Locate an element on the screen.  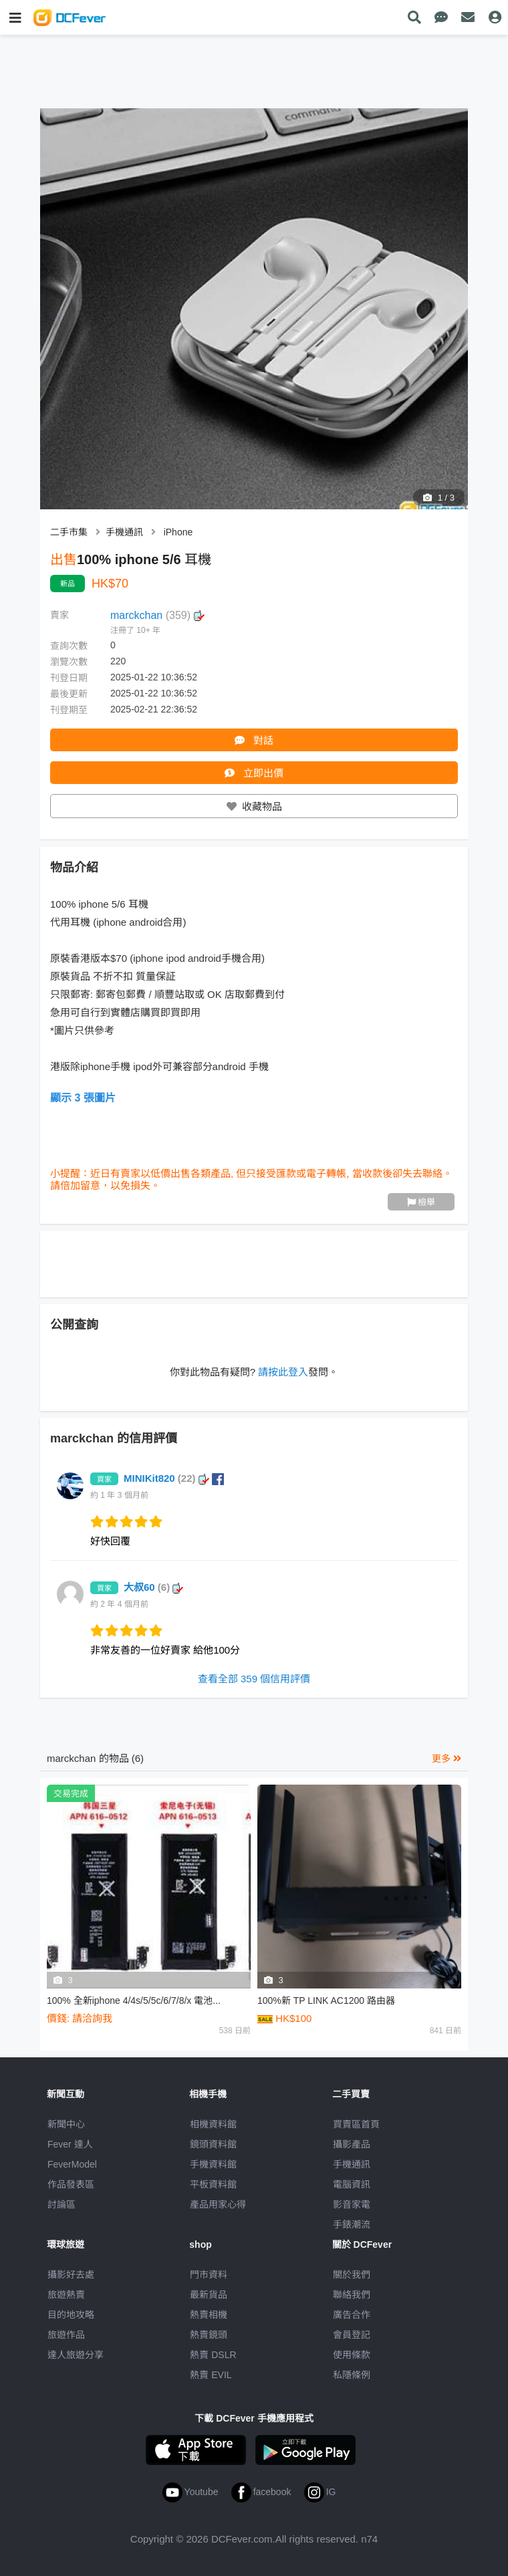
對話 is located at coordinates (254, 740).